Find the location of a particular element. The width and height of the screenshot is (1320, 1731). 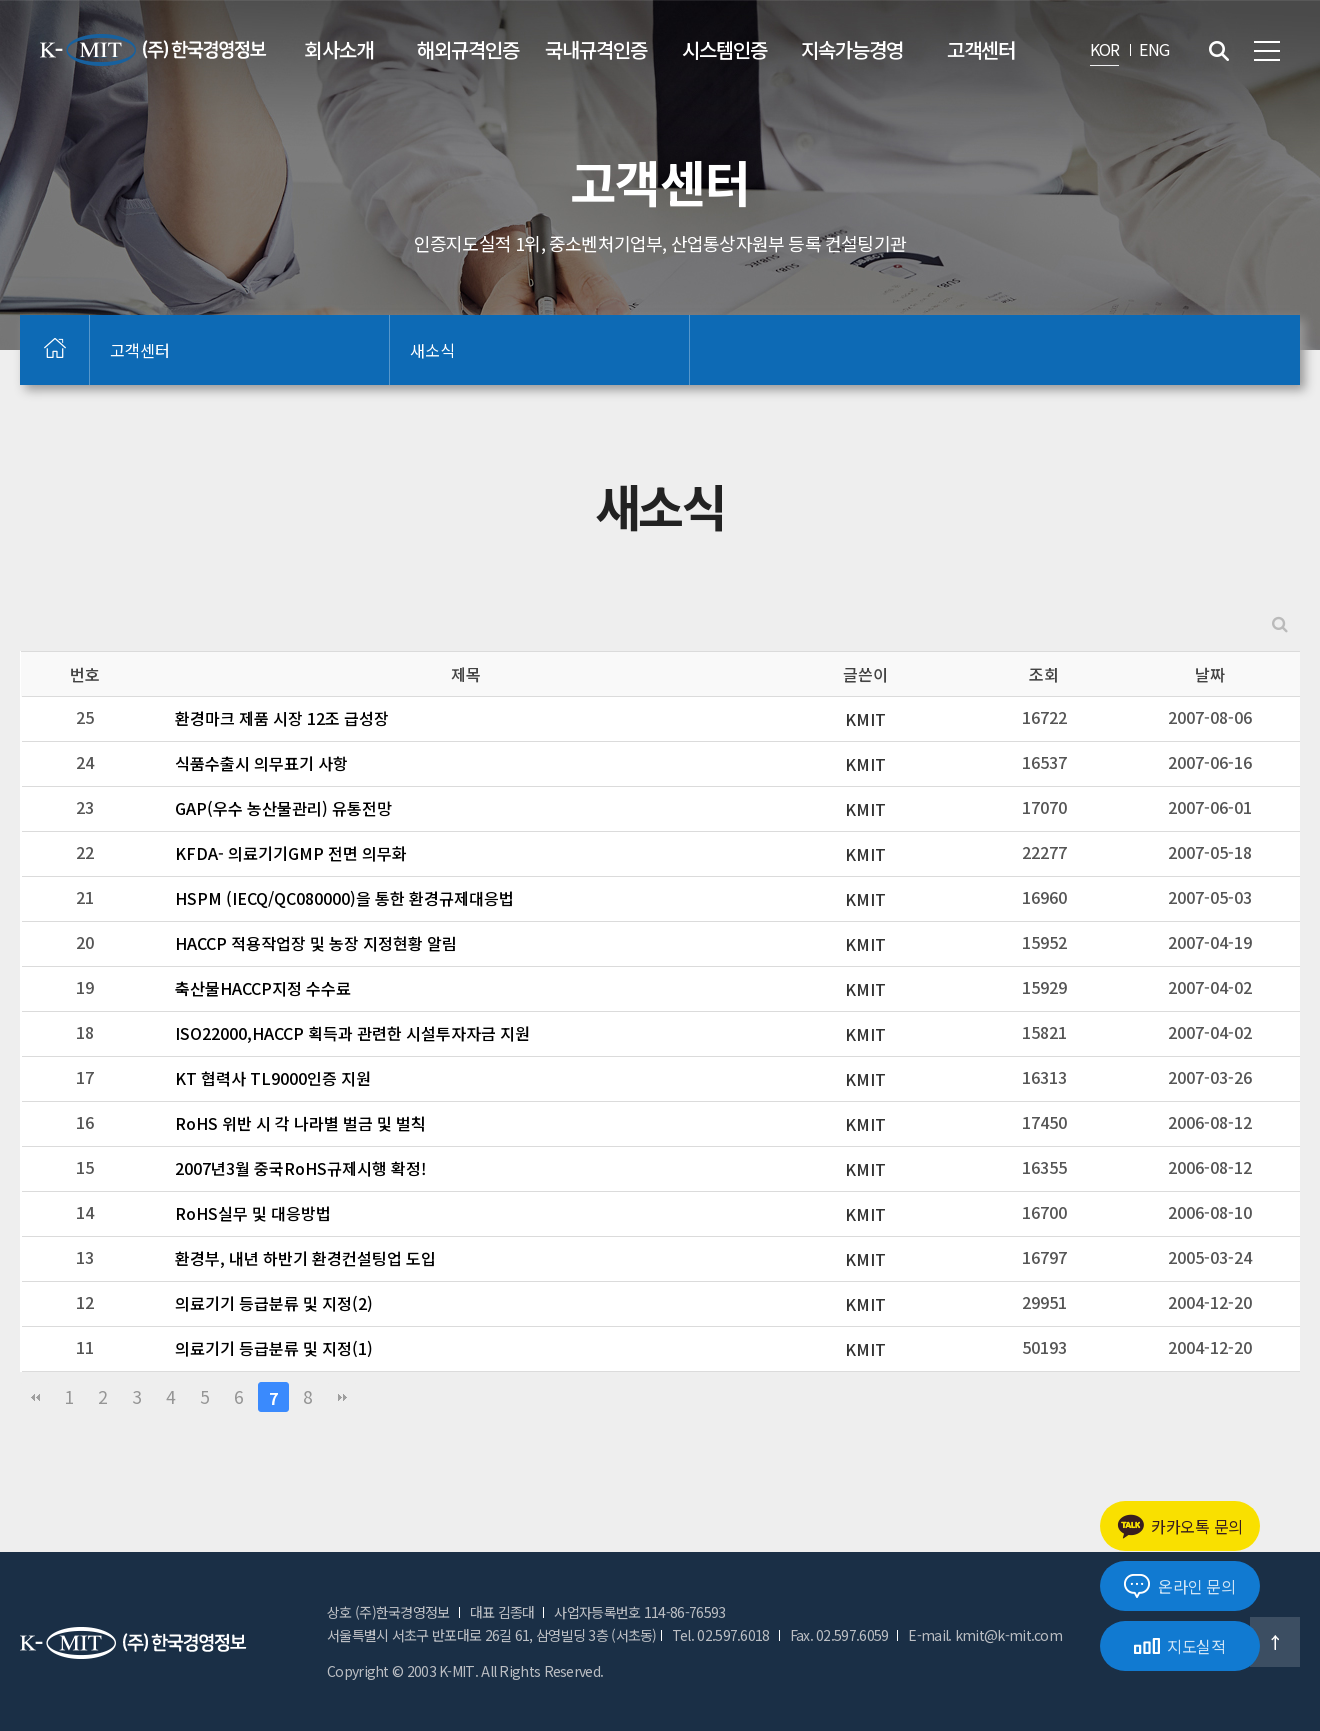

지속가능경영 is located at coordinates (852, 49).